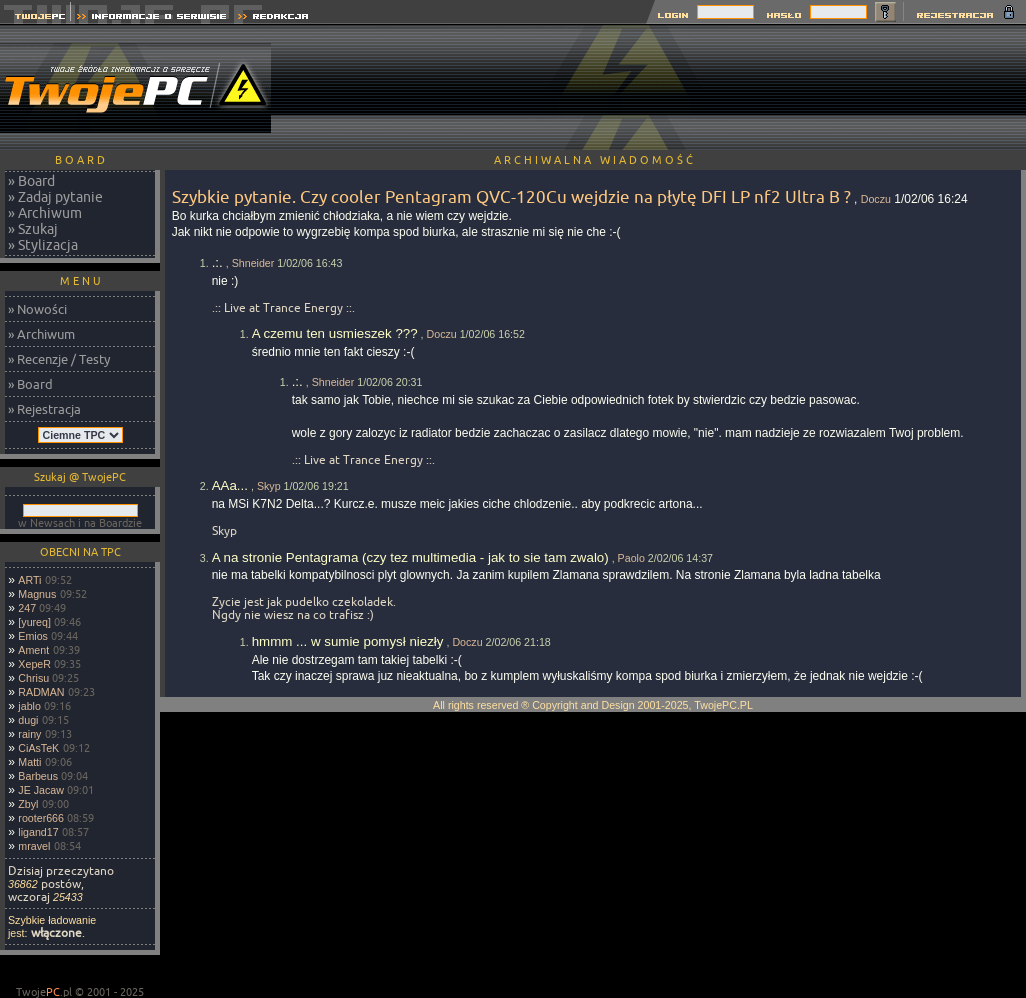  What do you see at coordinates (410, 557) in the screenshot?
I see `A na stronie Pentagrama (czy tez multimedia - jak to sie tam zwalo)` at bounding box center [410, 557].